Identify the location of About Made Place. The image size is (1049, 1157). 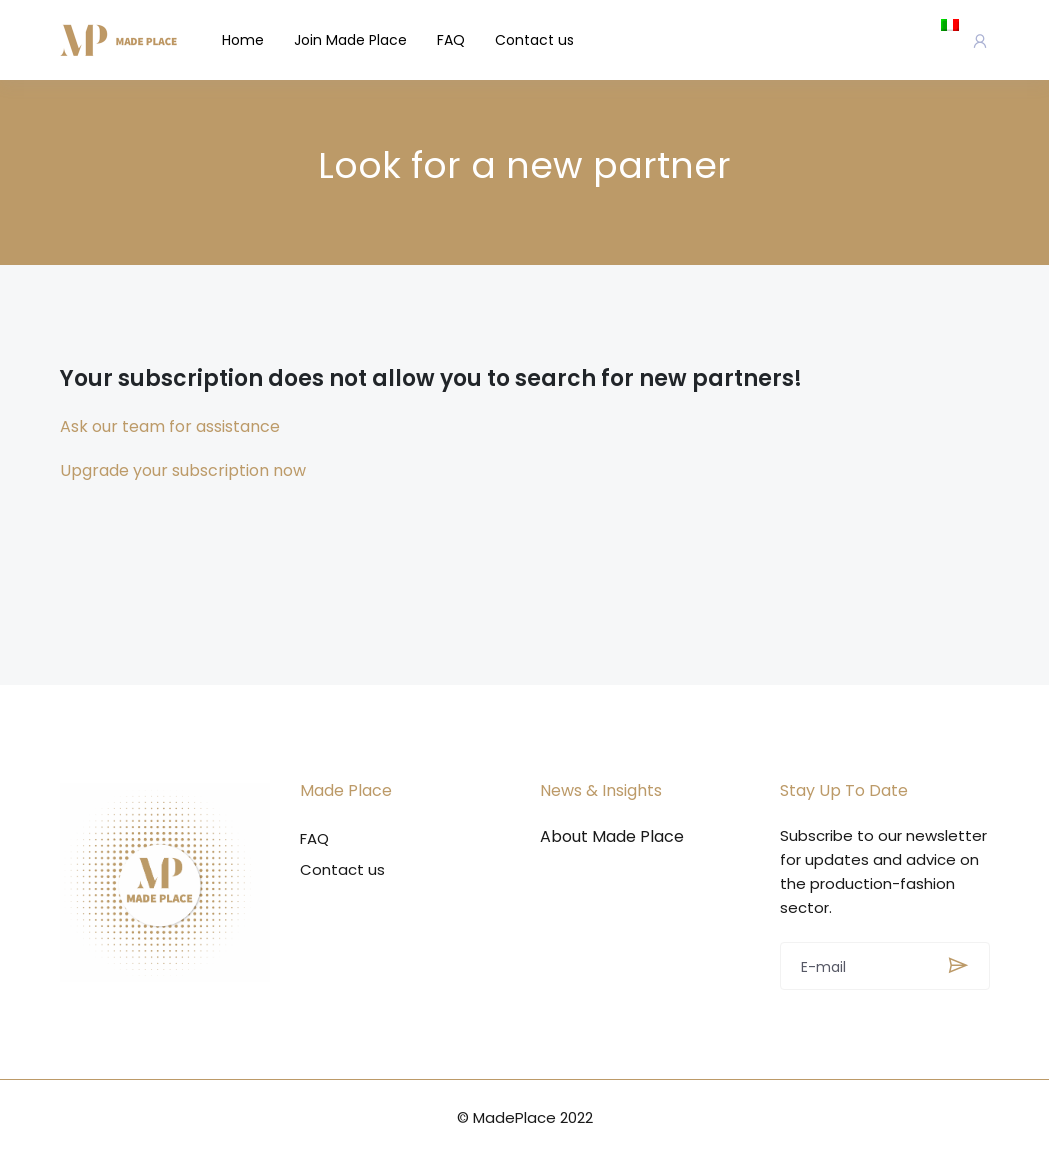
(612, 837).